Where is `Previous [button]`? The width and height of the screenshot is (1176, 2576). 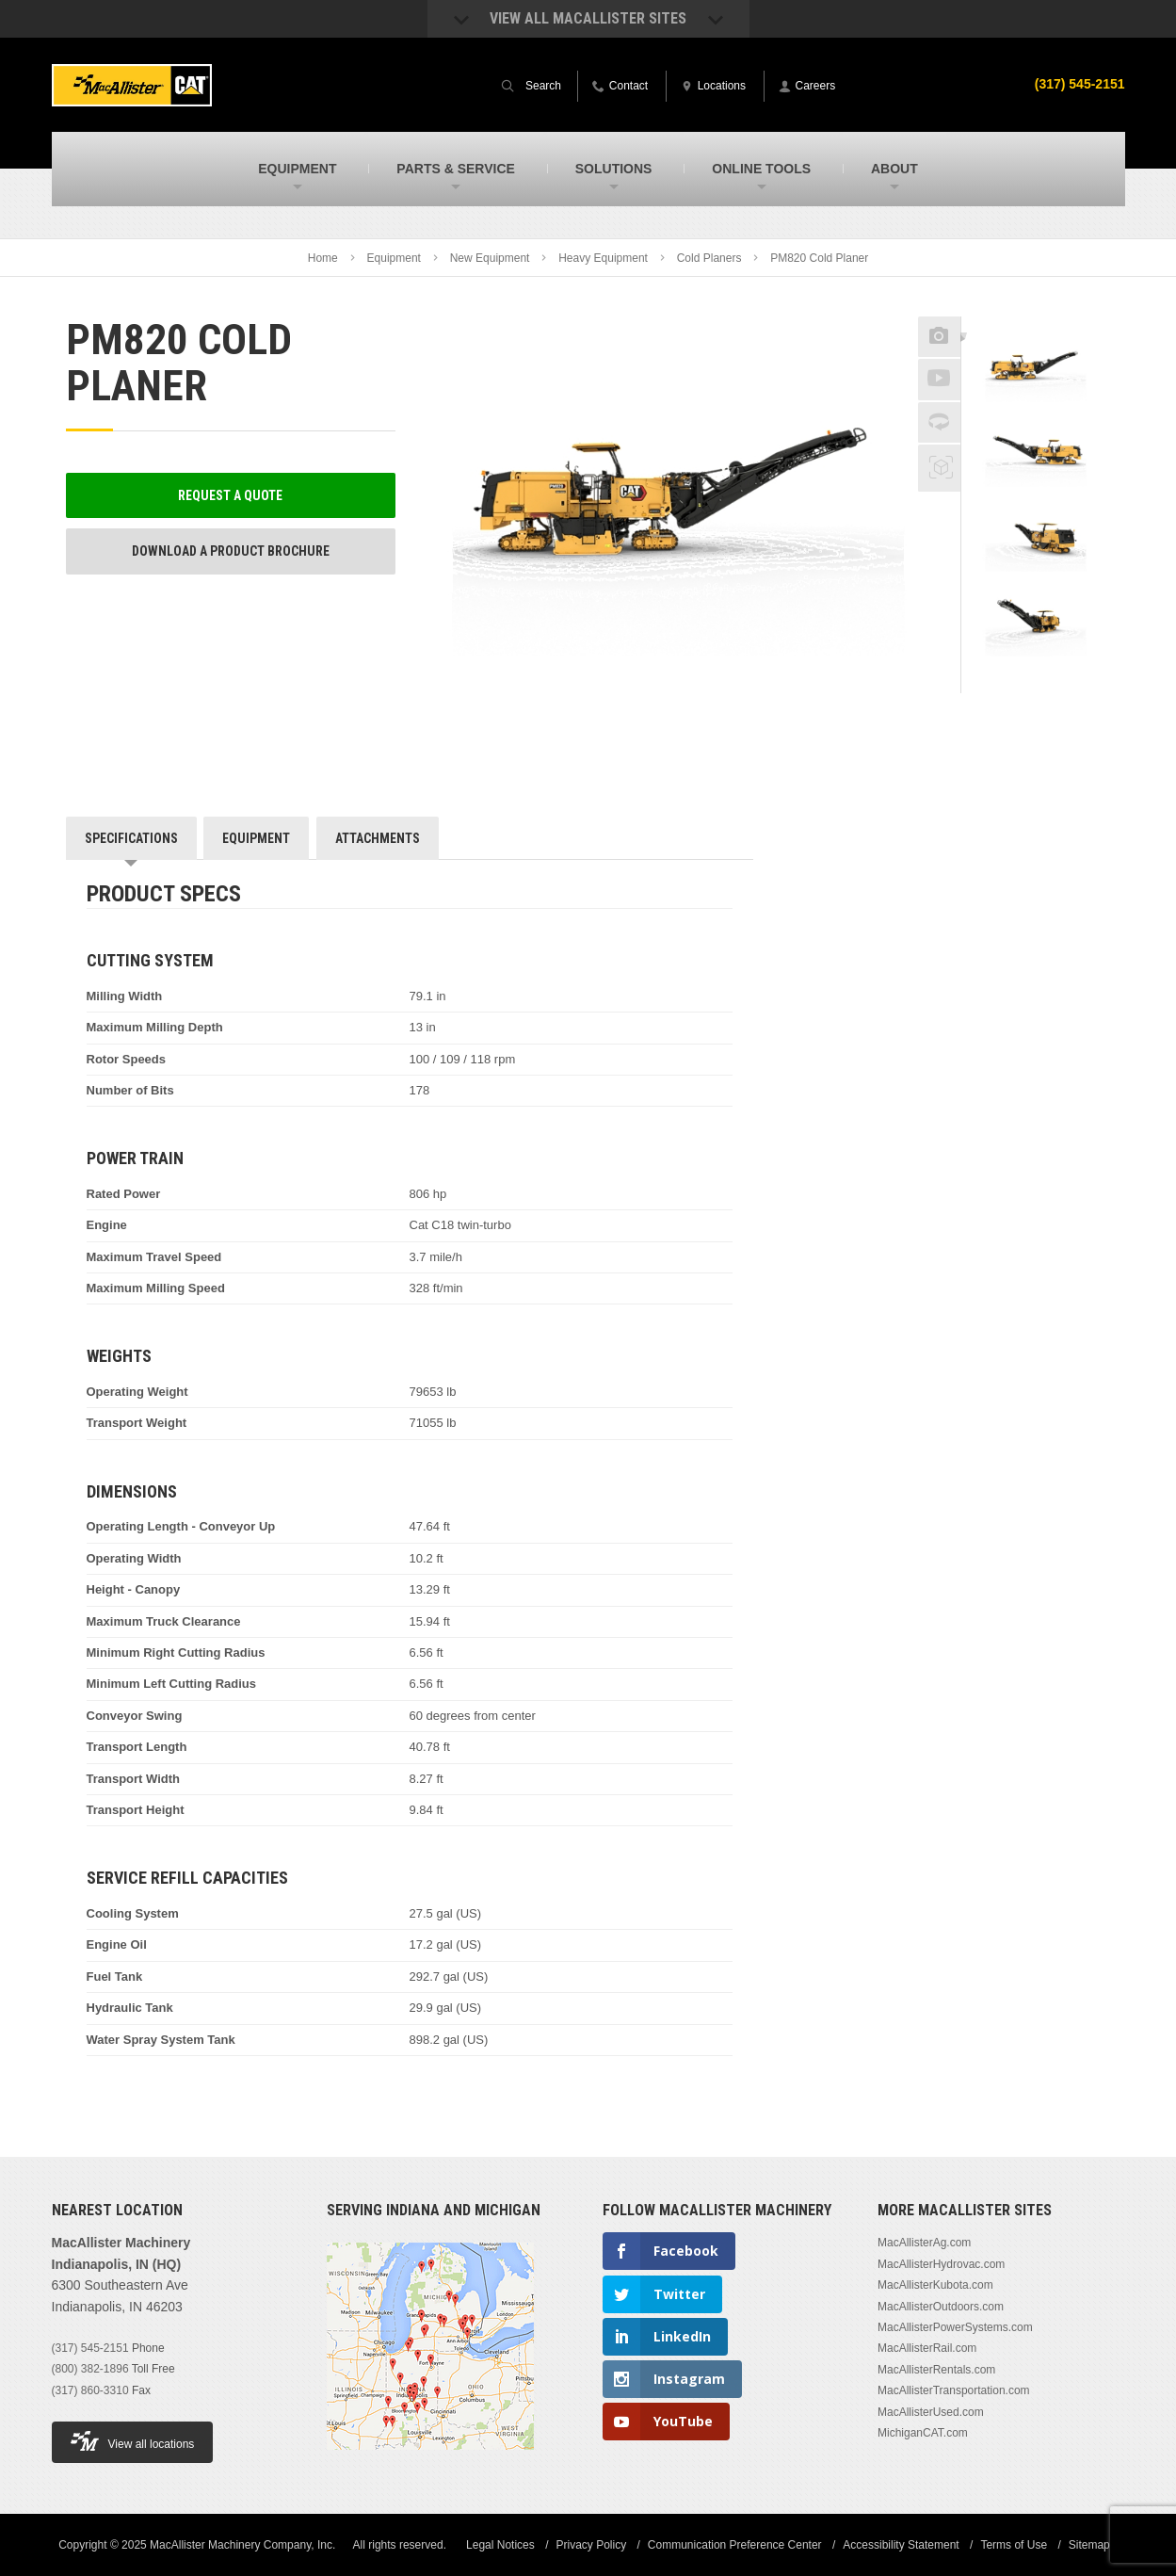 Previous [button] is located at coordinates (1036, 310).